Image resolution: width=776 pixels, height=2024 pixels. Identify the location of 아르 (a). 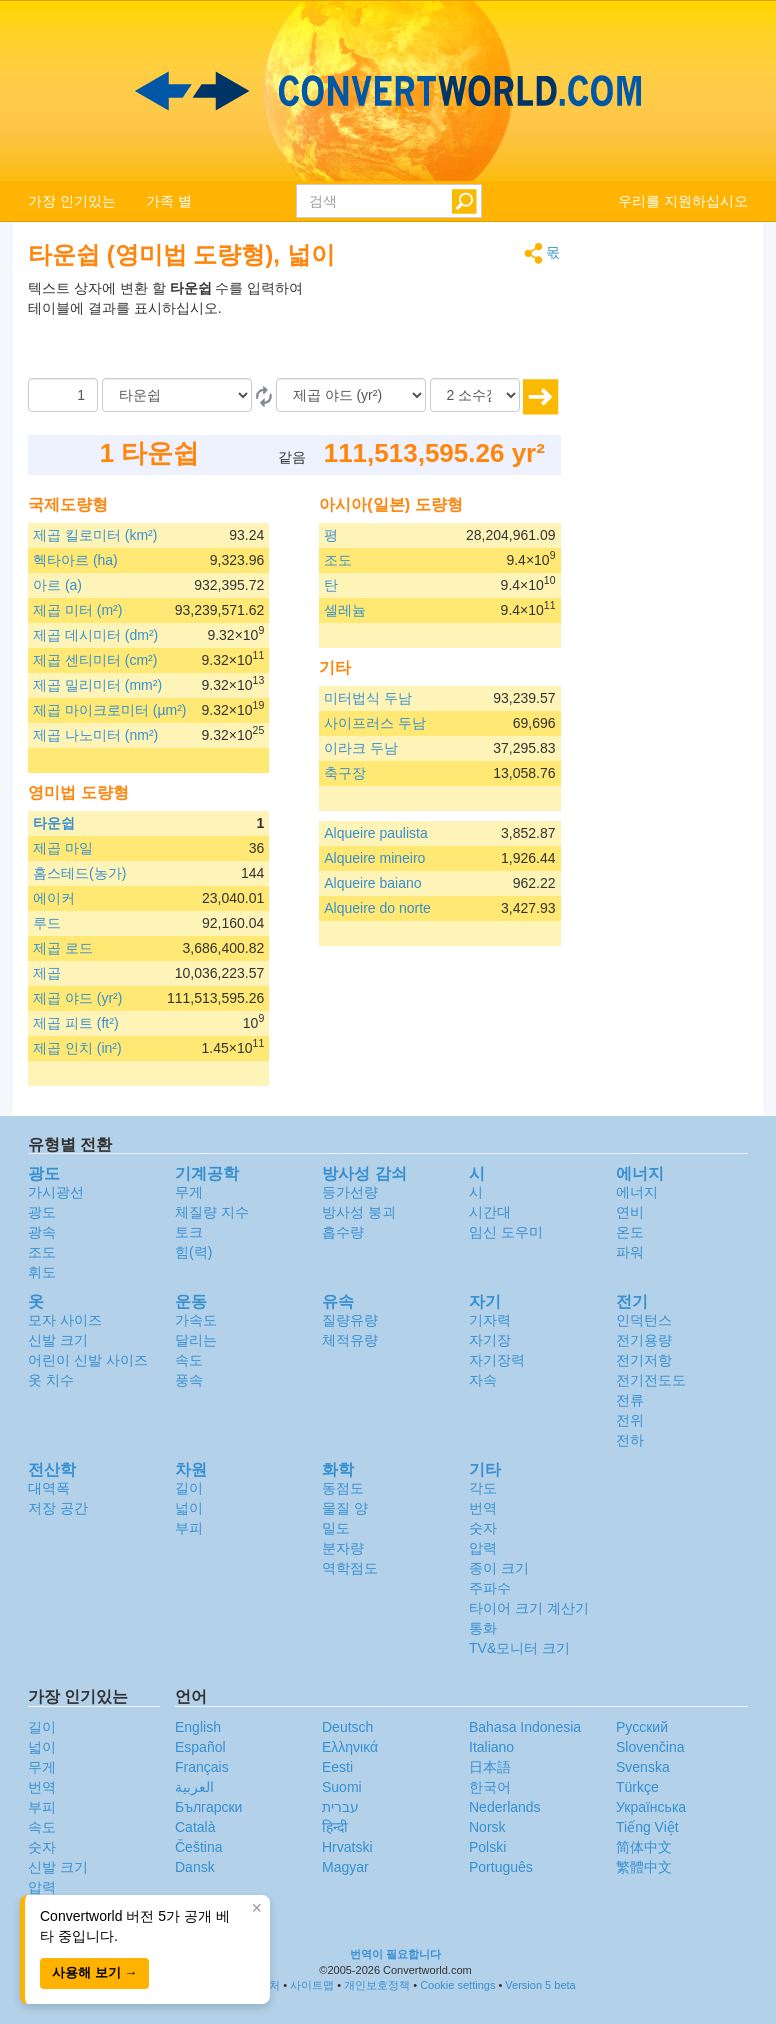
(57, 585).